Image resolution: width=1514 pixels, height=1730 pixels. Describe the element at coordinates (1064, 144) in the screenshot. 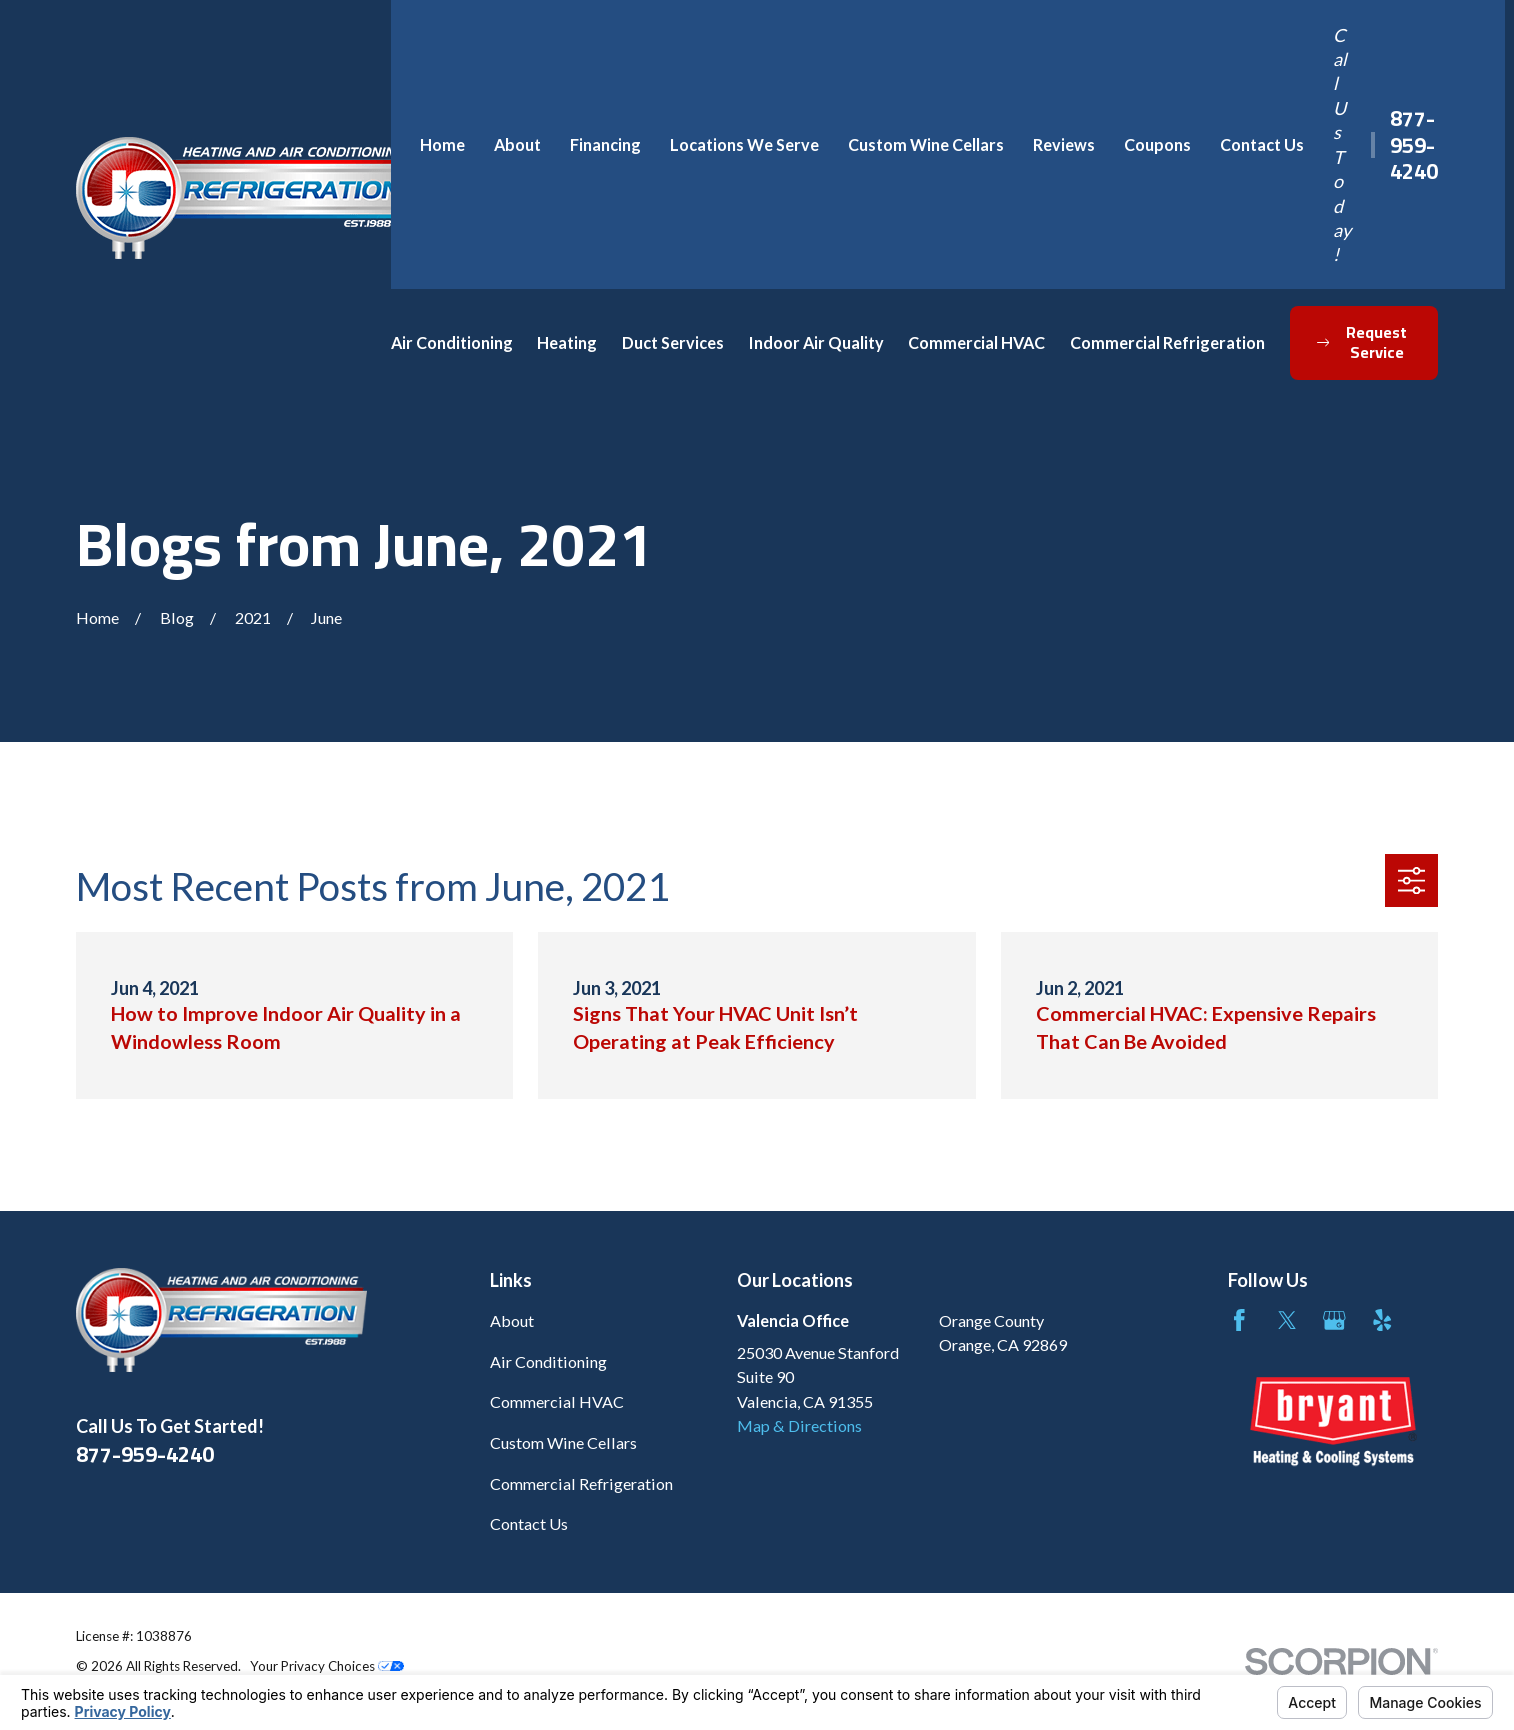

I see `Reviews` at that location.